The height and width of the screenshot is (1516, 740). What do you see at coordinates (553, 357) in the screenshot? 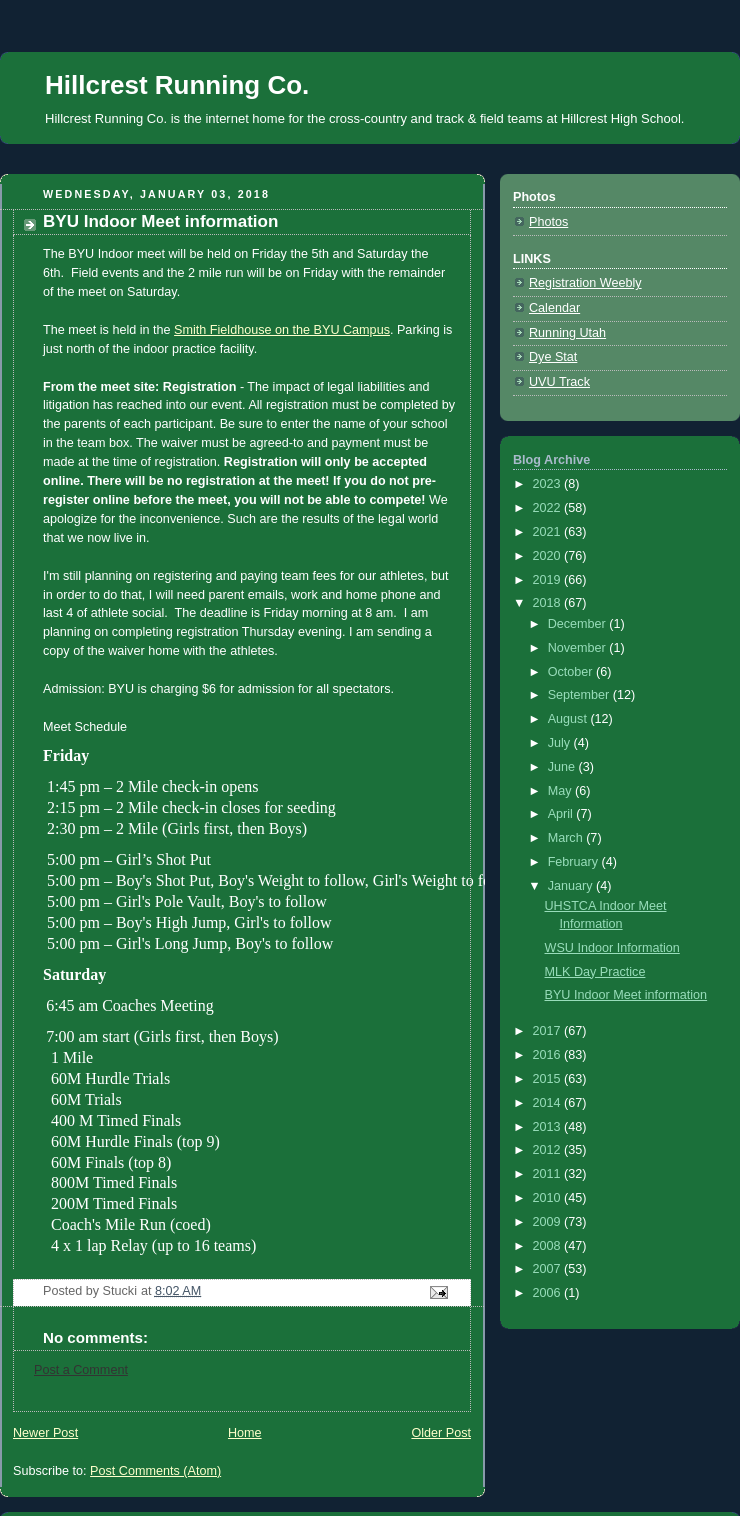
I see `Dye Stat` at bounding box center [553, 357].